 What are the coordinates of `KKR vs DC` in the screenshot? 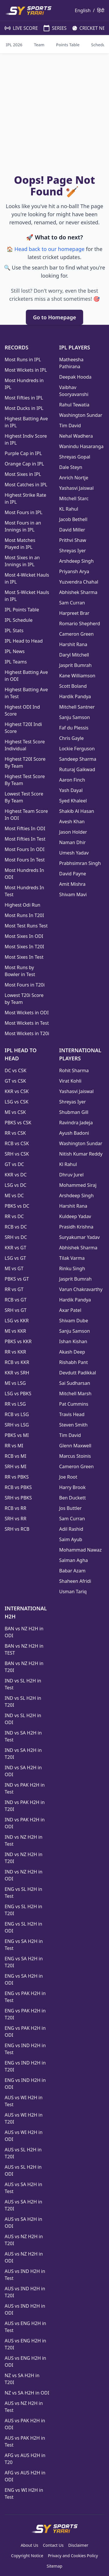 It's located at (16, 1174).